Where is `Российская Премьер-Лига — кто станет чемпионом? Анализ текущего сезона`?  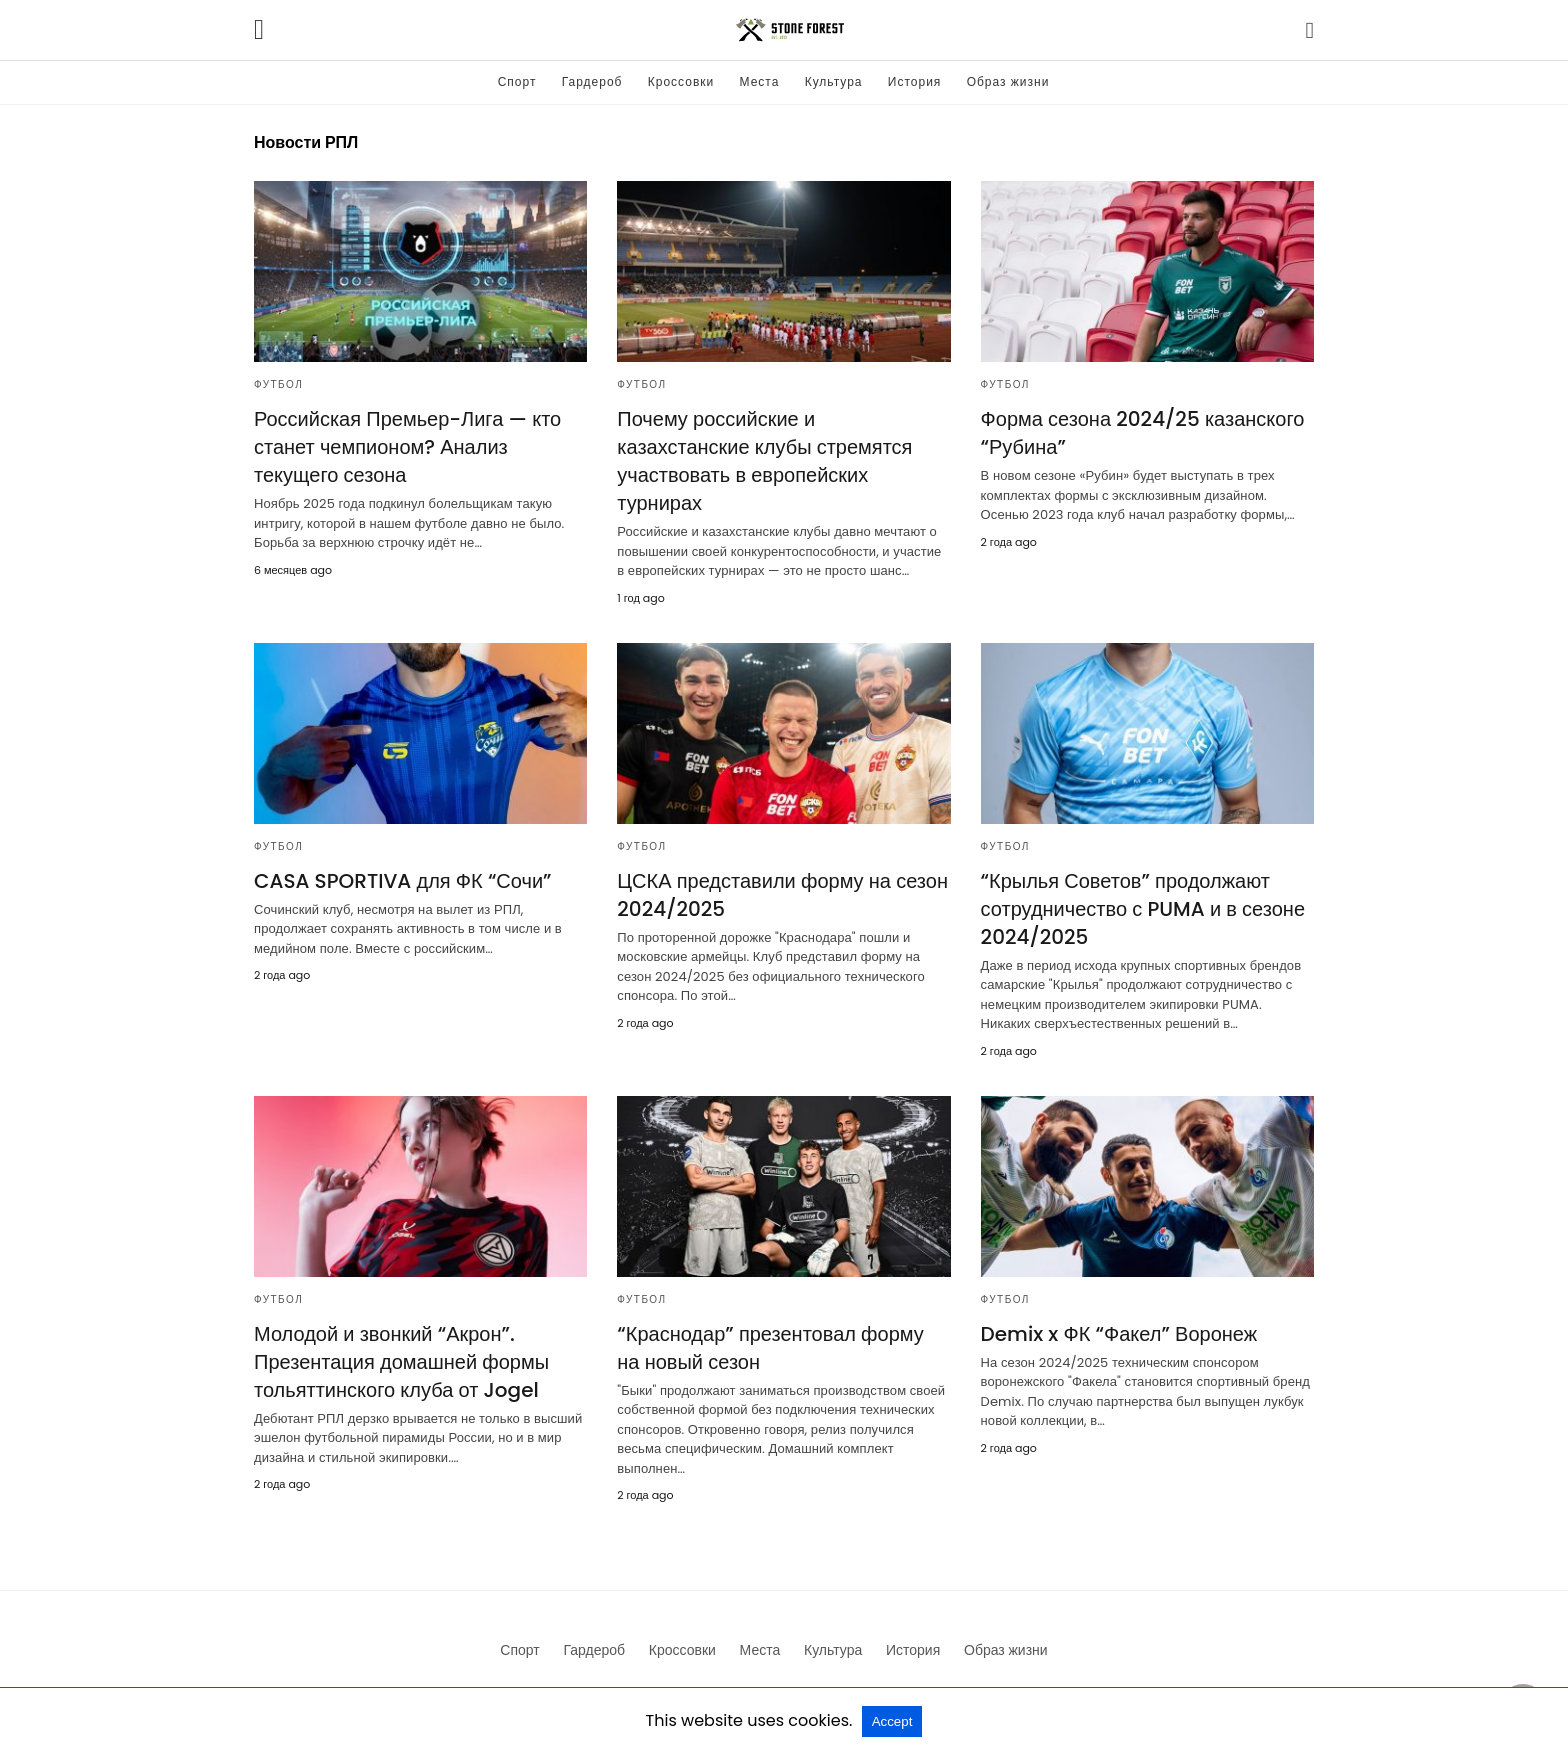 Российская Премьер-Лига — кто станет чемпионом? Анализ текущего сезона is located at coordinates (407, 447).